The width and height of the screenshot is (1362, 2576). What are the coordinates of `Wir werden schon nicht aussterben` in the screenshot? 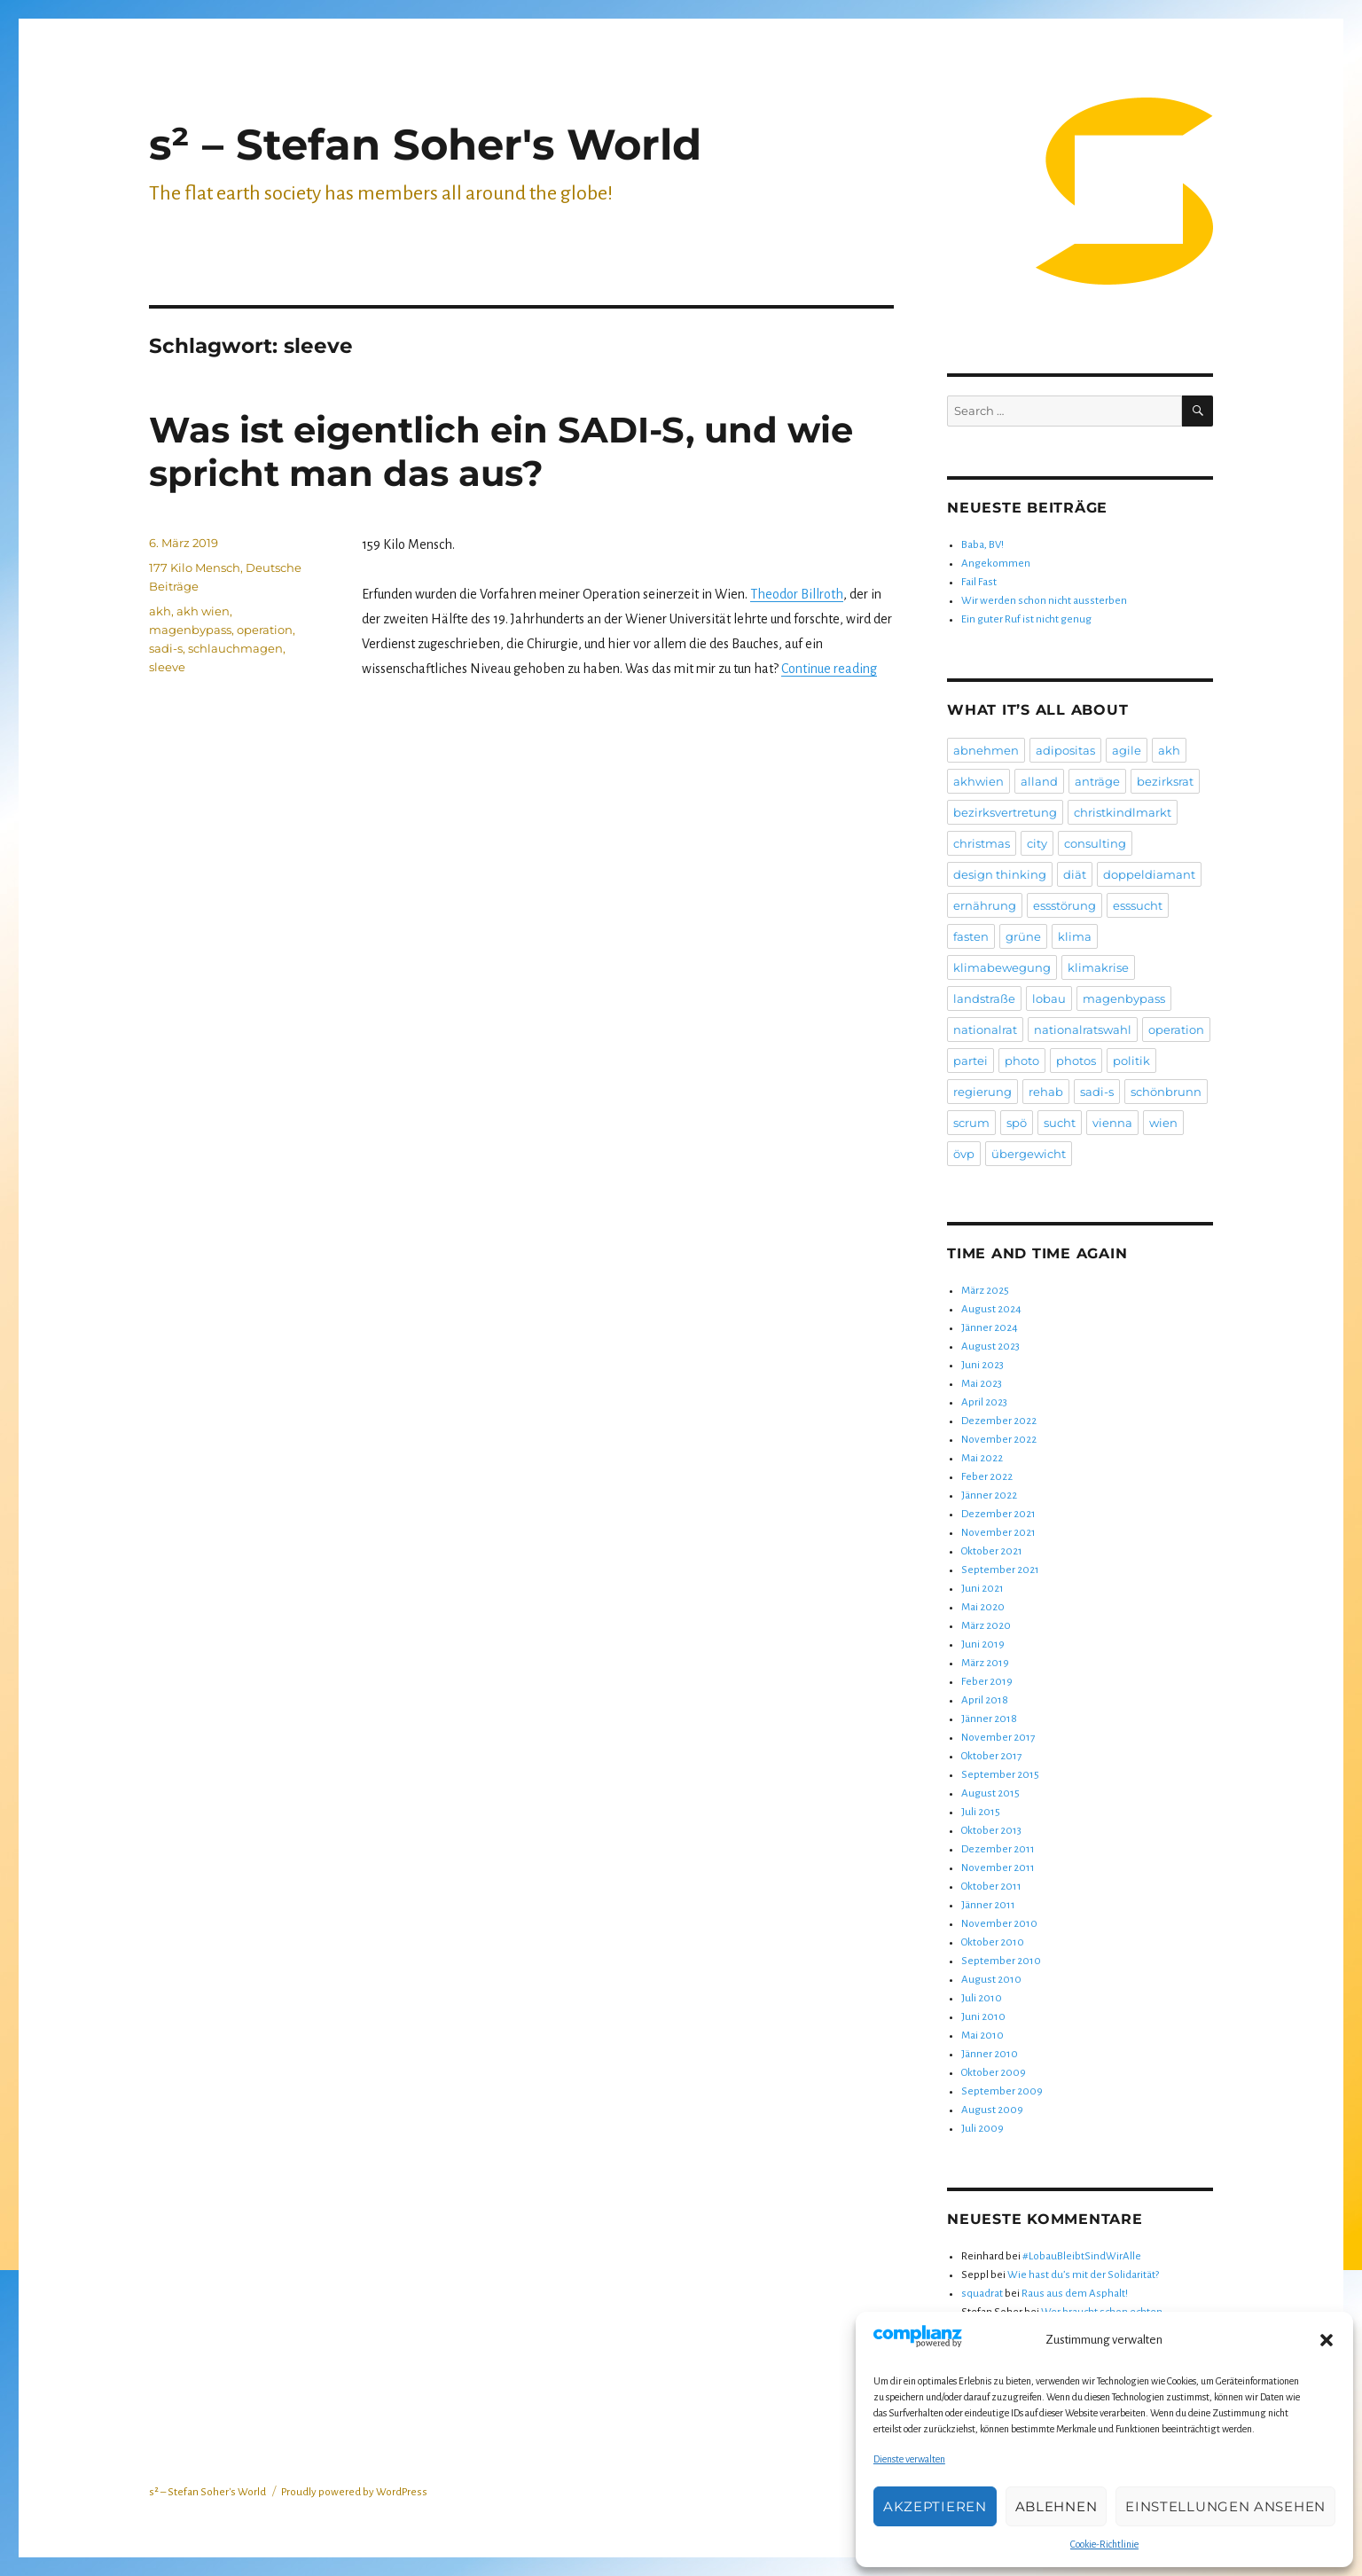 It's located at (1044, 601).